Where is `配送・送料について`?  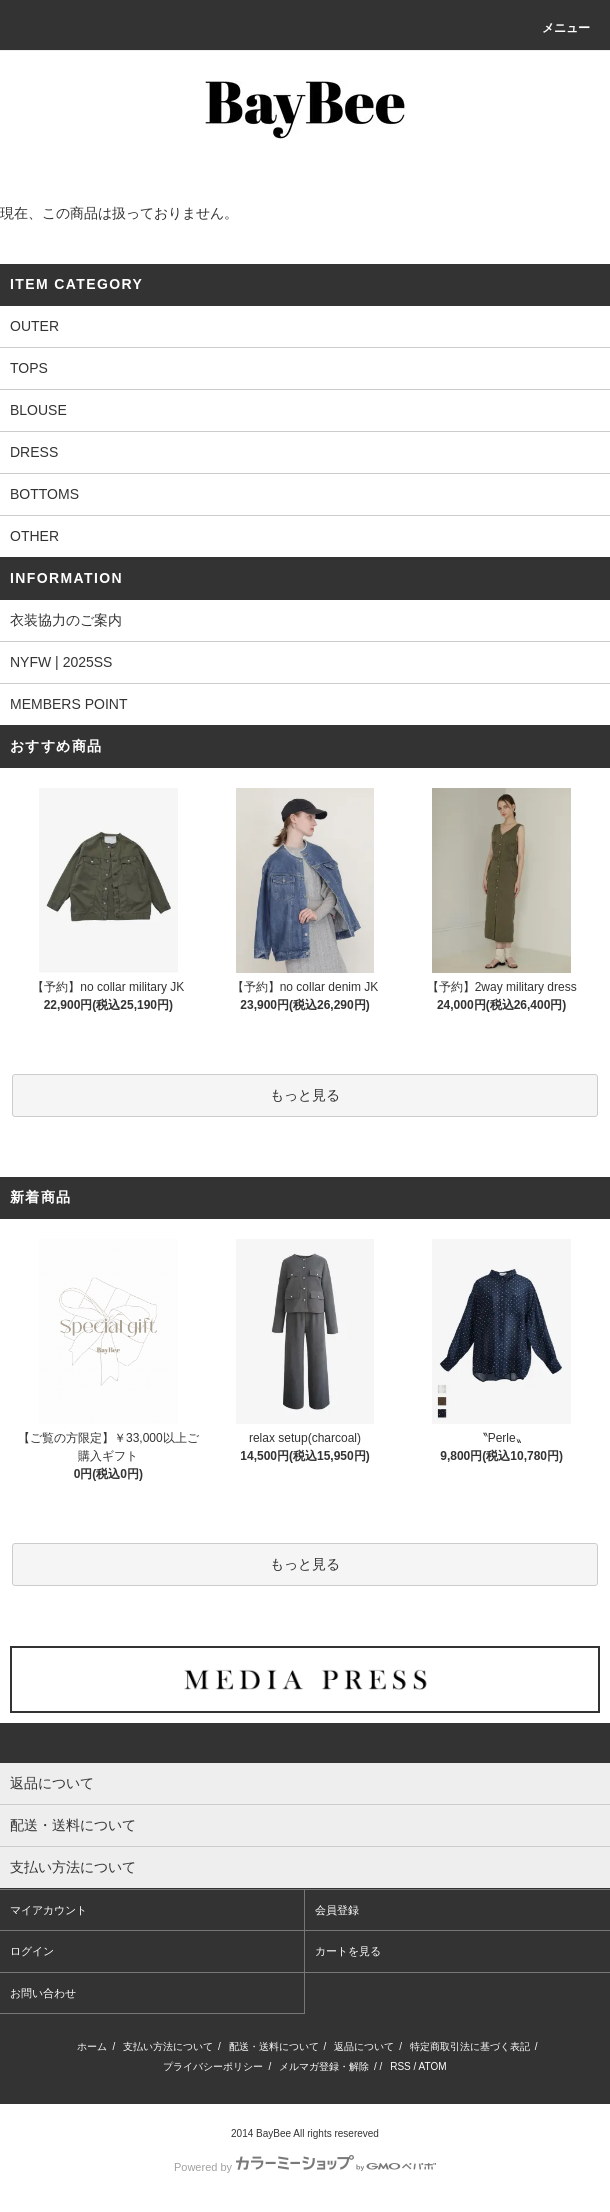 配送・送料について is located at coordinates (274, 2046).